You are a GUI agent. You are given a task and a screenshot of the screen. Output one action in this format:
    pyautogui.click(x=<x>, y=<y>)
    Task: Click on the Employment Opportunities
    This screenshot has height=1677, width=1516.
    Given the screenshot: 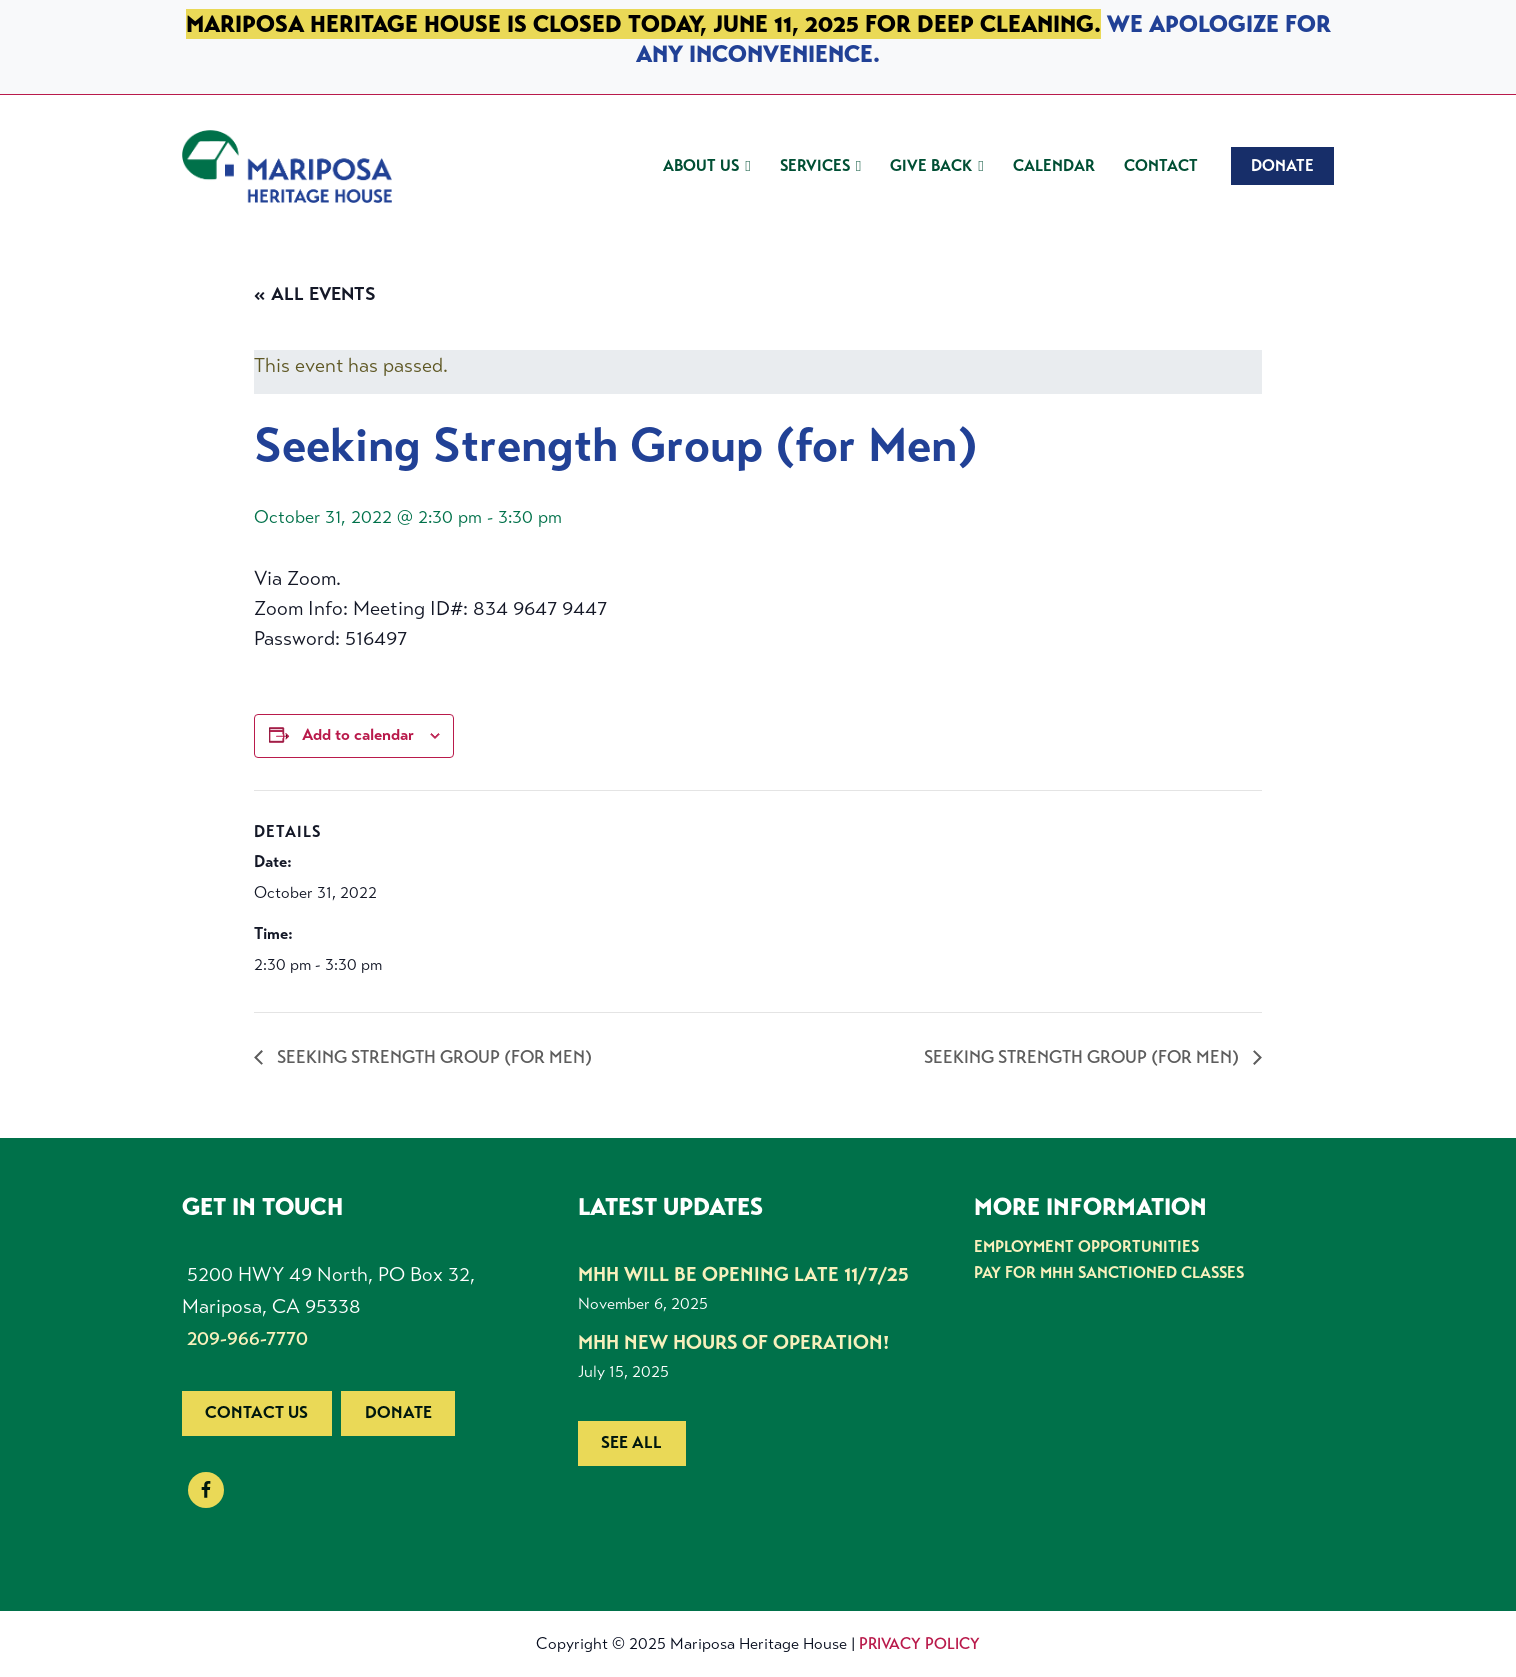 What is the action you would take?
    pyautogui.click(x=1086, y=1246)
    